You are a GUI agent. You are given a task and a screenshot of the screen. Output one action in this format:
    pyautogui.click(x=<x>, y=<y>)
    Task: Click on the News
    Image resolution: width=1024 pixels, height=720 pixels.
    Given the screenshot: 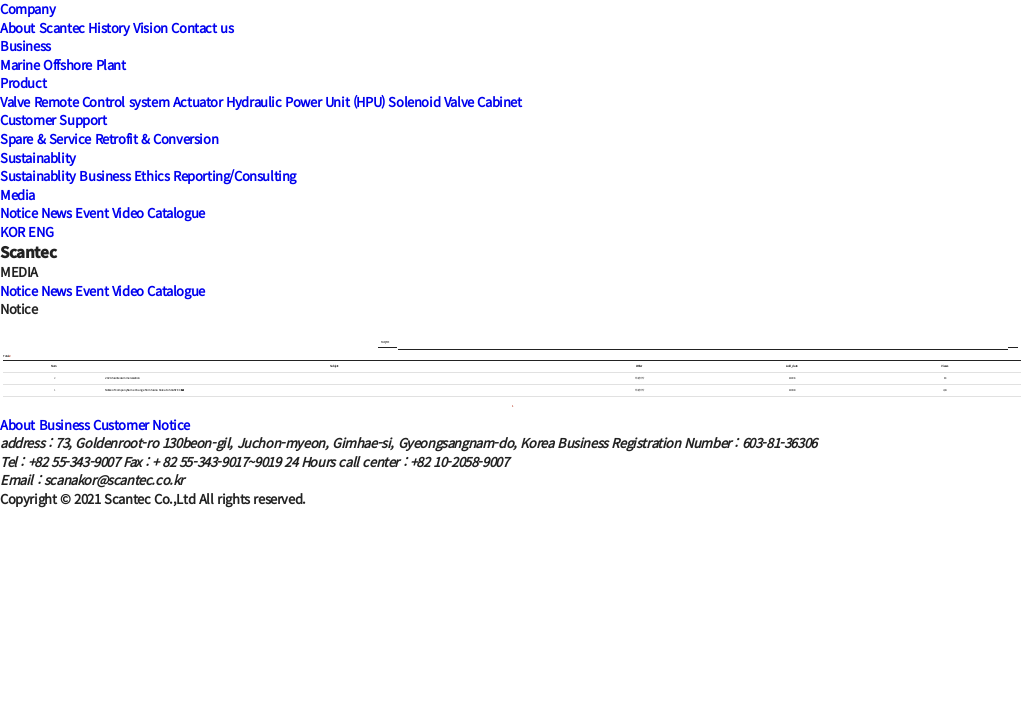 What is the action you would take?
    pyautogui.click(x=56, y=212)
    